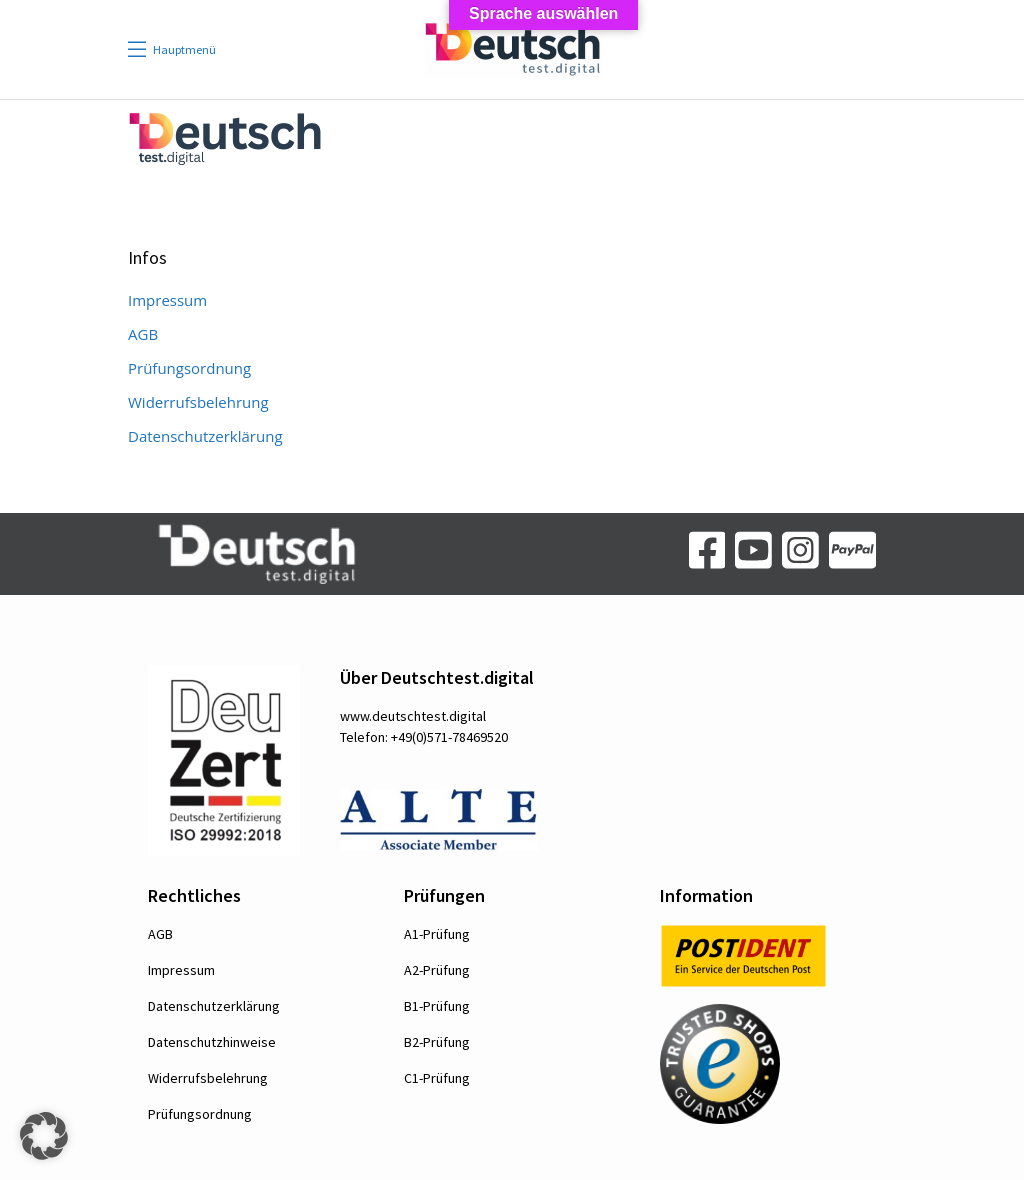 This screenshot has width=1024, height=1180. What do you see at coordinates (437, 970) in the screenshot?
I see `A2-Prüfung` at bounding box center [437, 970].